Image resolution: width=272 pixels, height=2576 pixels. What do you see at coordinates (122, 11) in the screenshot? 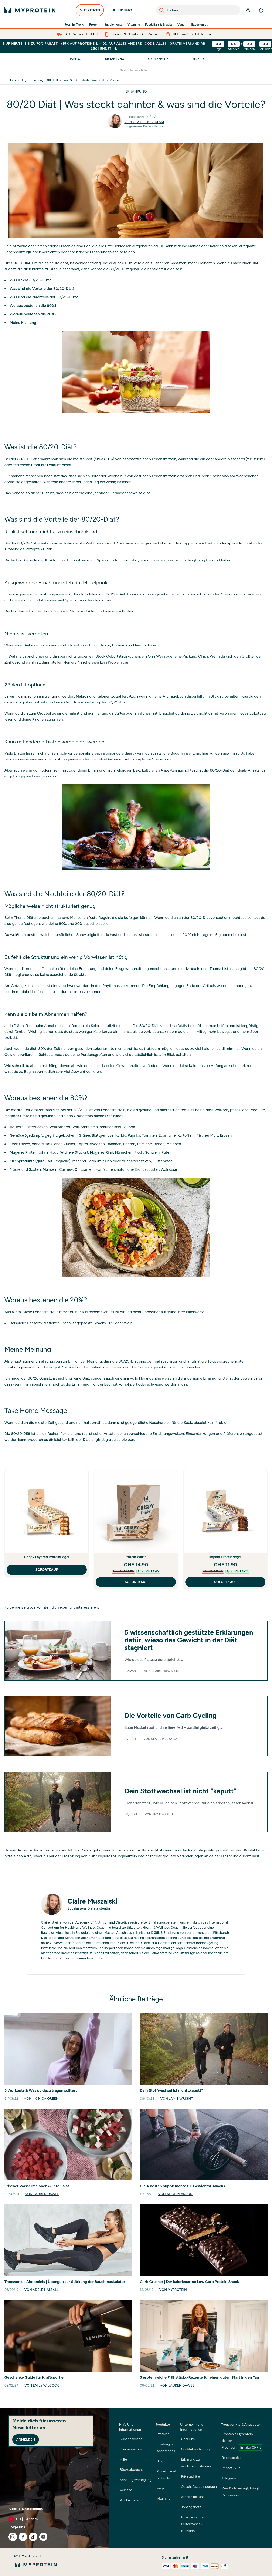
I see `KLEIDUNG` at bounding box center [122, 11].